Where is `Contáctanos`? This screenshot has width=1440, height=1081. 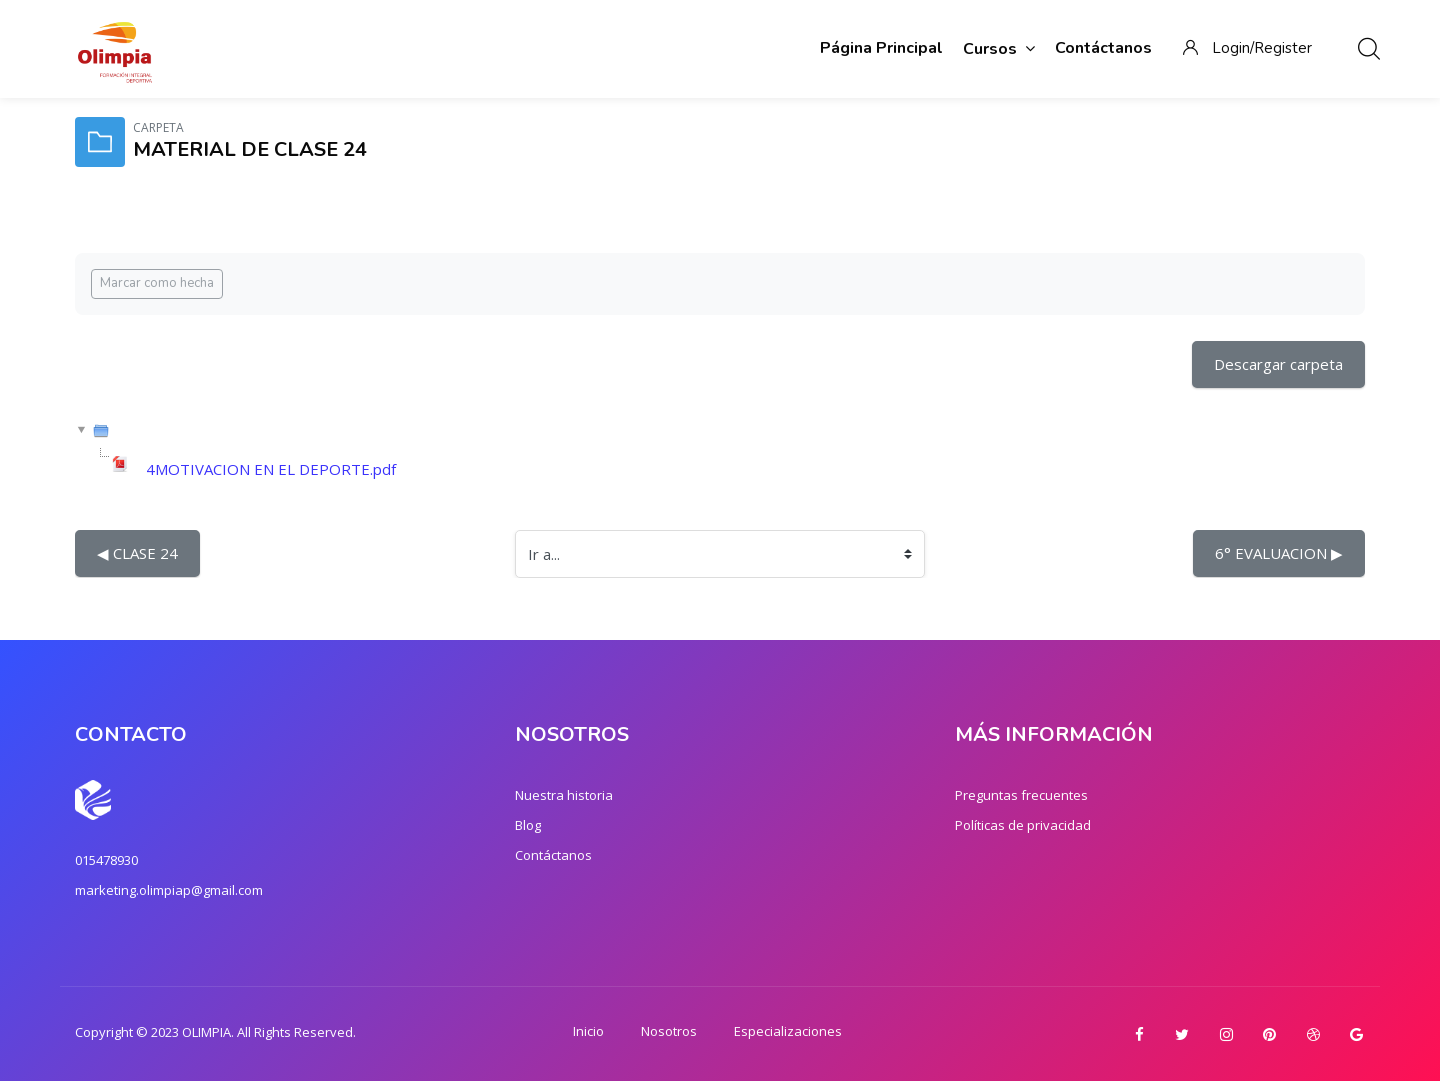 Contáctanos is located at coordinates (553, 855).